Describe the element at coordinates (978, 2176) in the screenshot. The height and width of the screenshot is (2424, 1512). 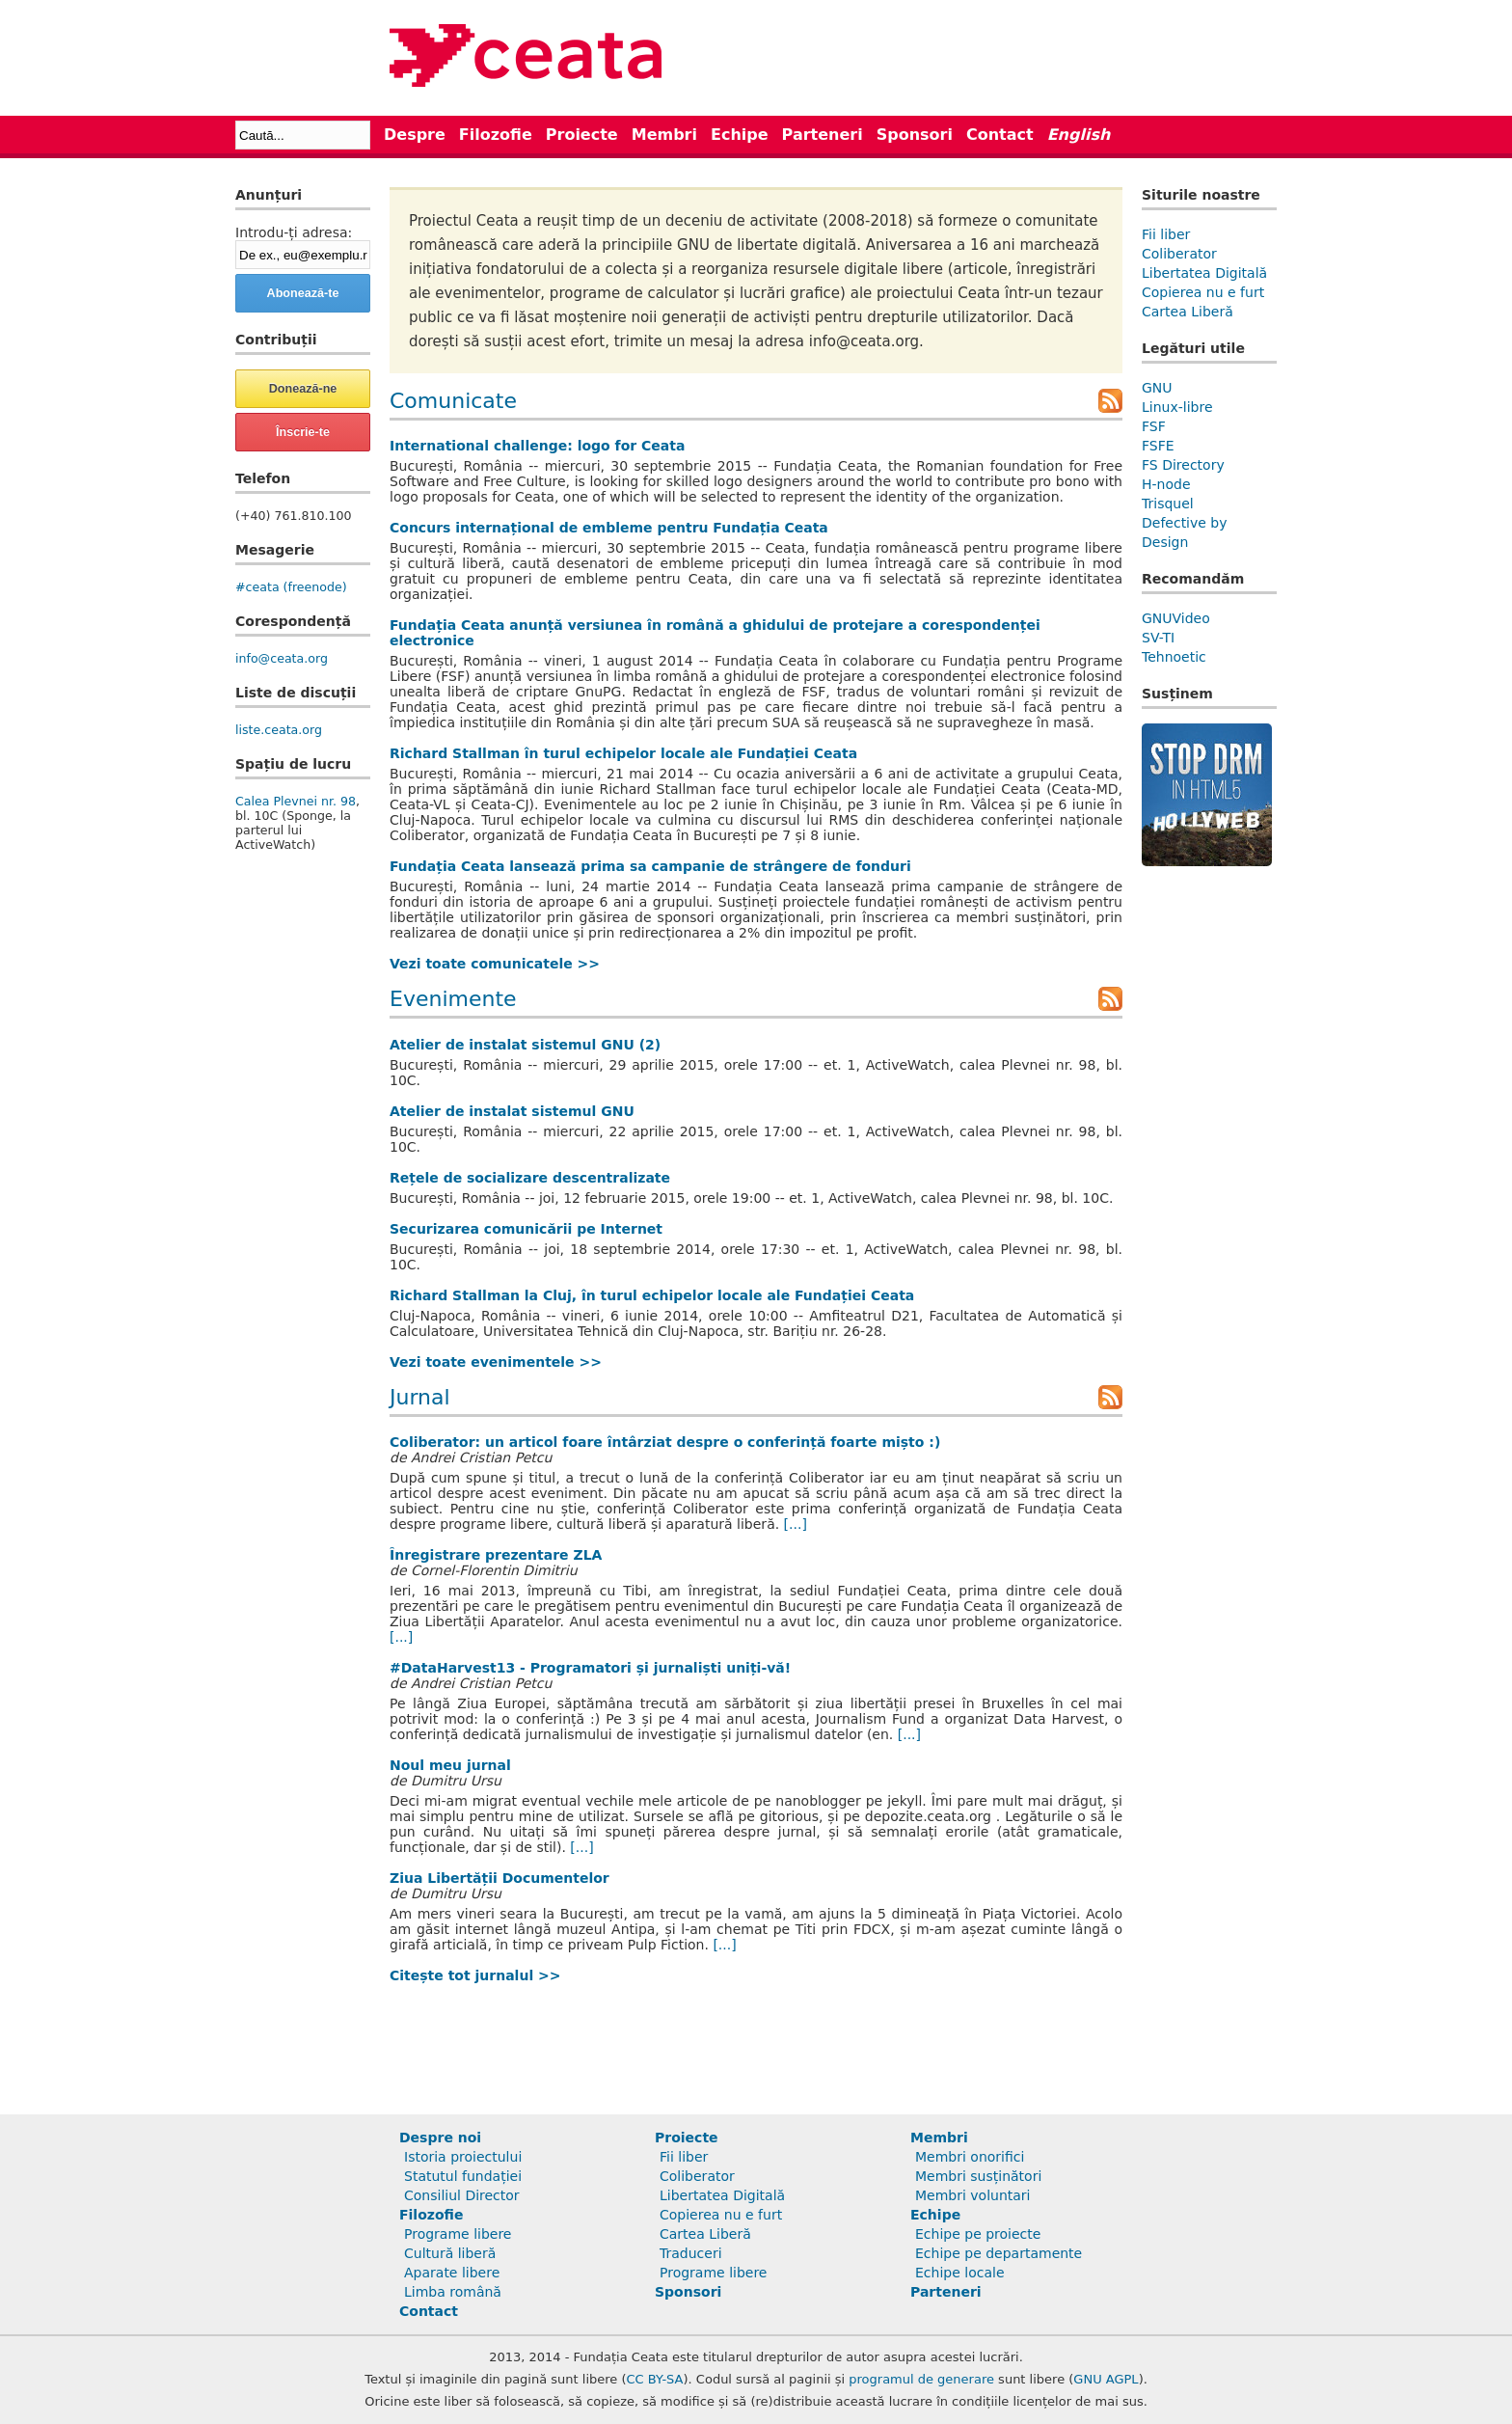
I see `Membri susținători` at that location.